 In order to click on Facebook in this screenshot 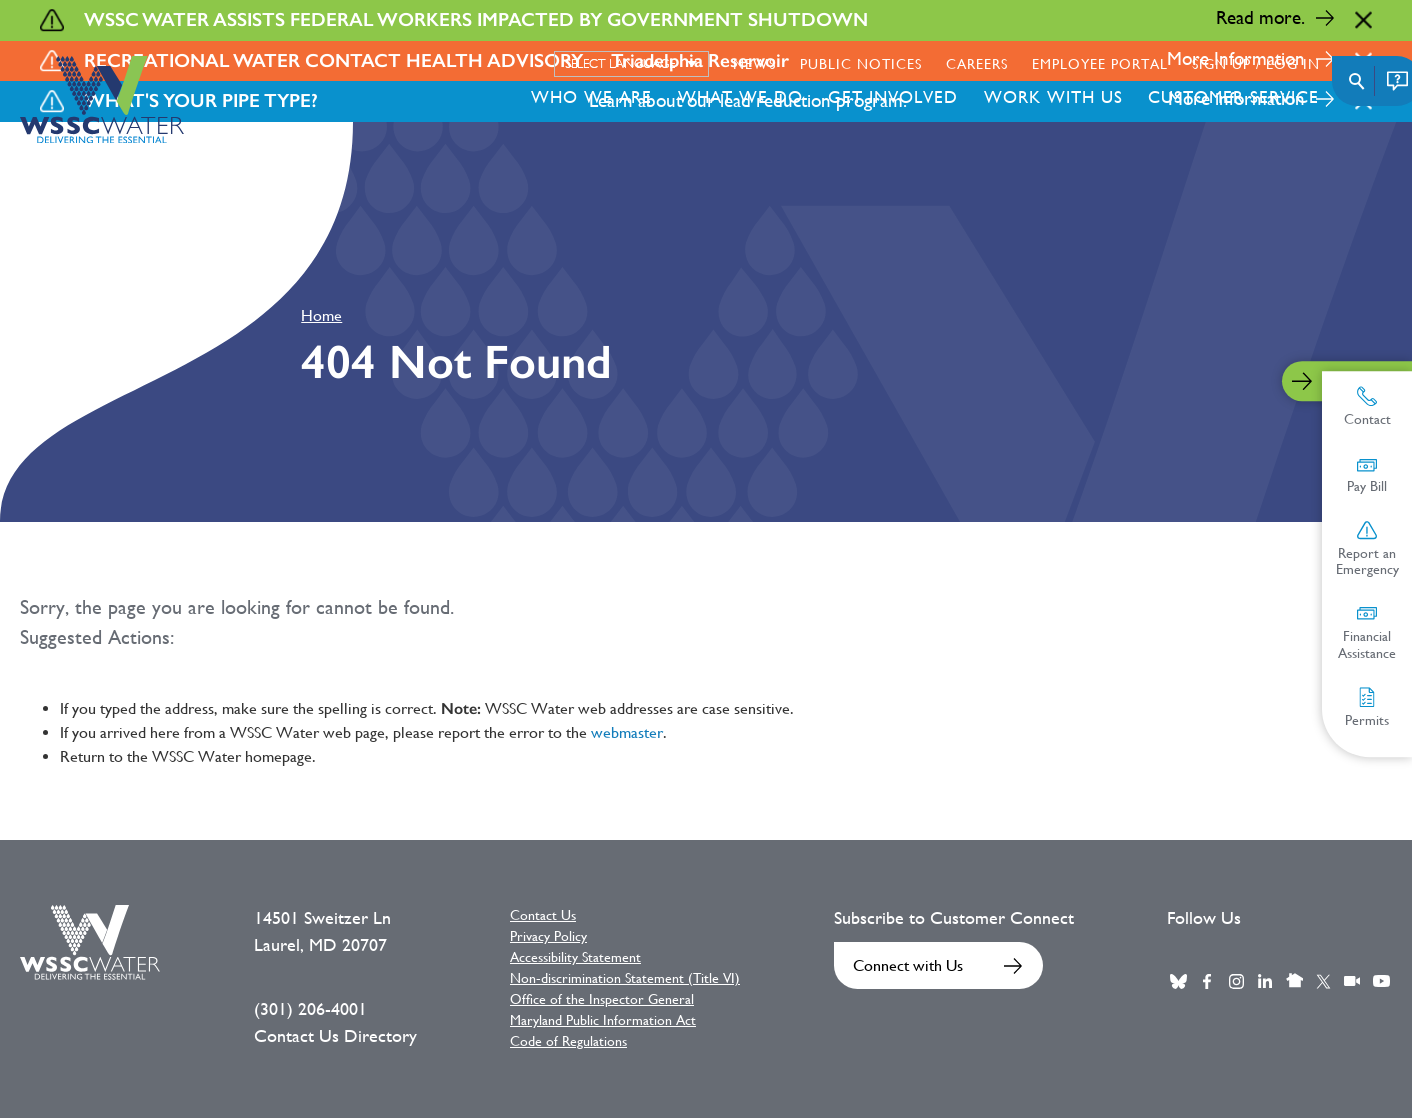, I will do `click(1207, 981)`.